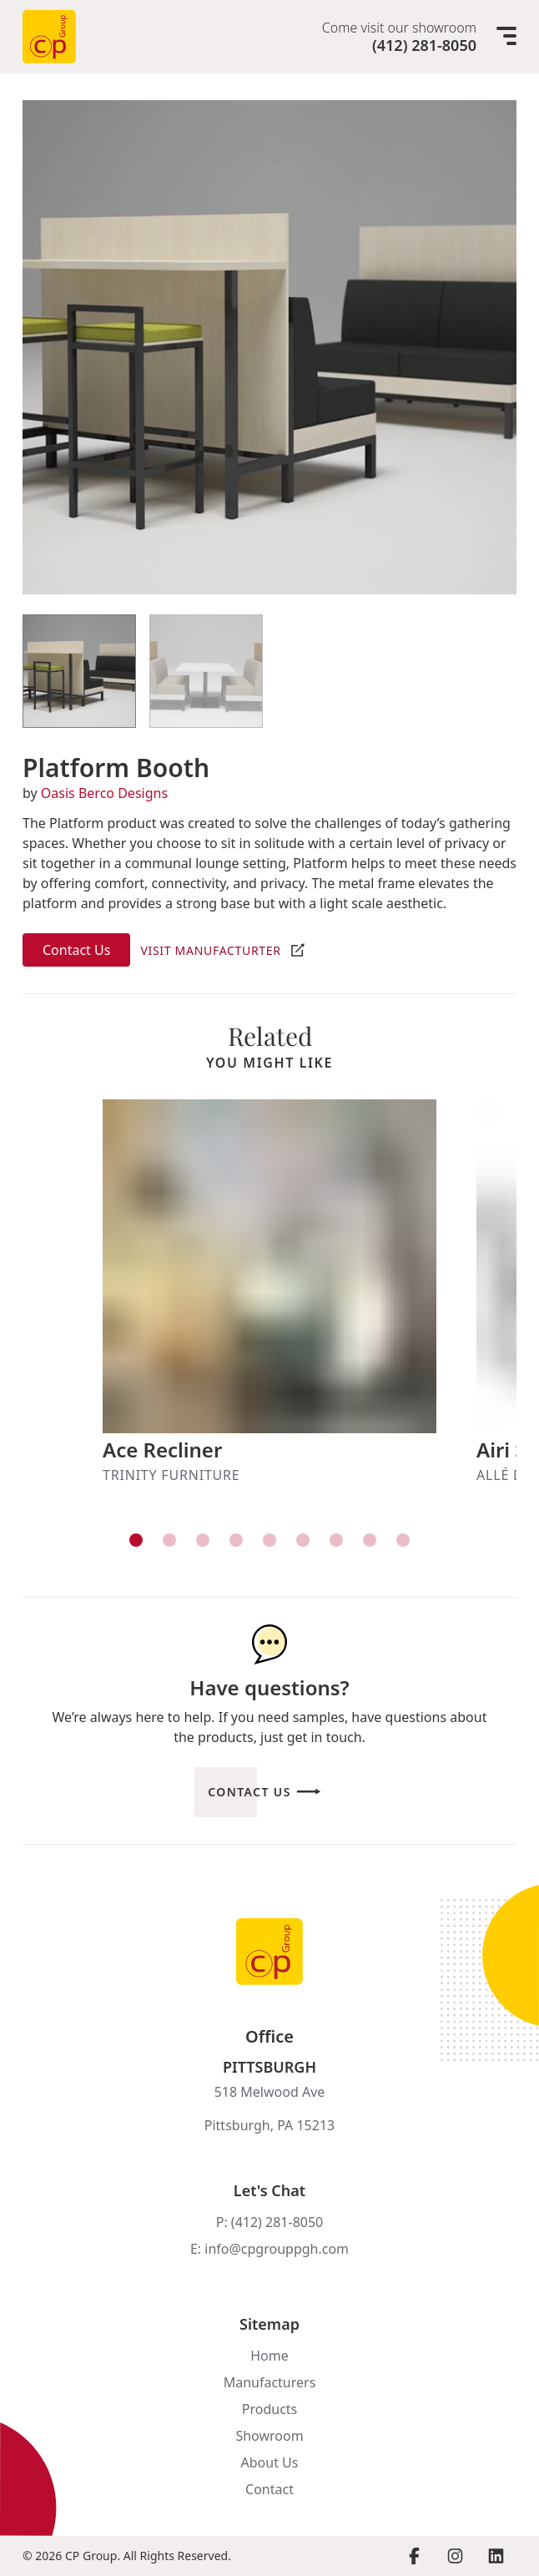 The image size is (539, 2576). I want to click on Trinity Furniture, so click(171, 1475).